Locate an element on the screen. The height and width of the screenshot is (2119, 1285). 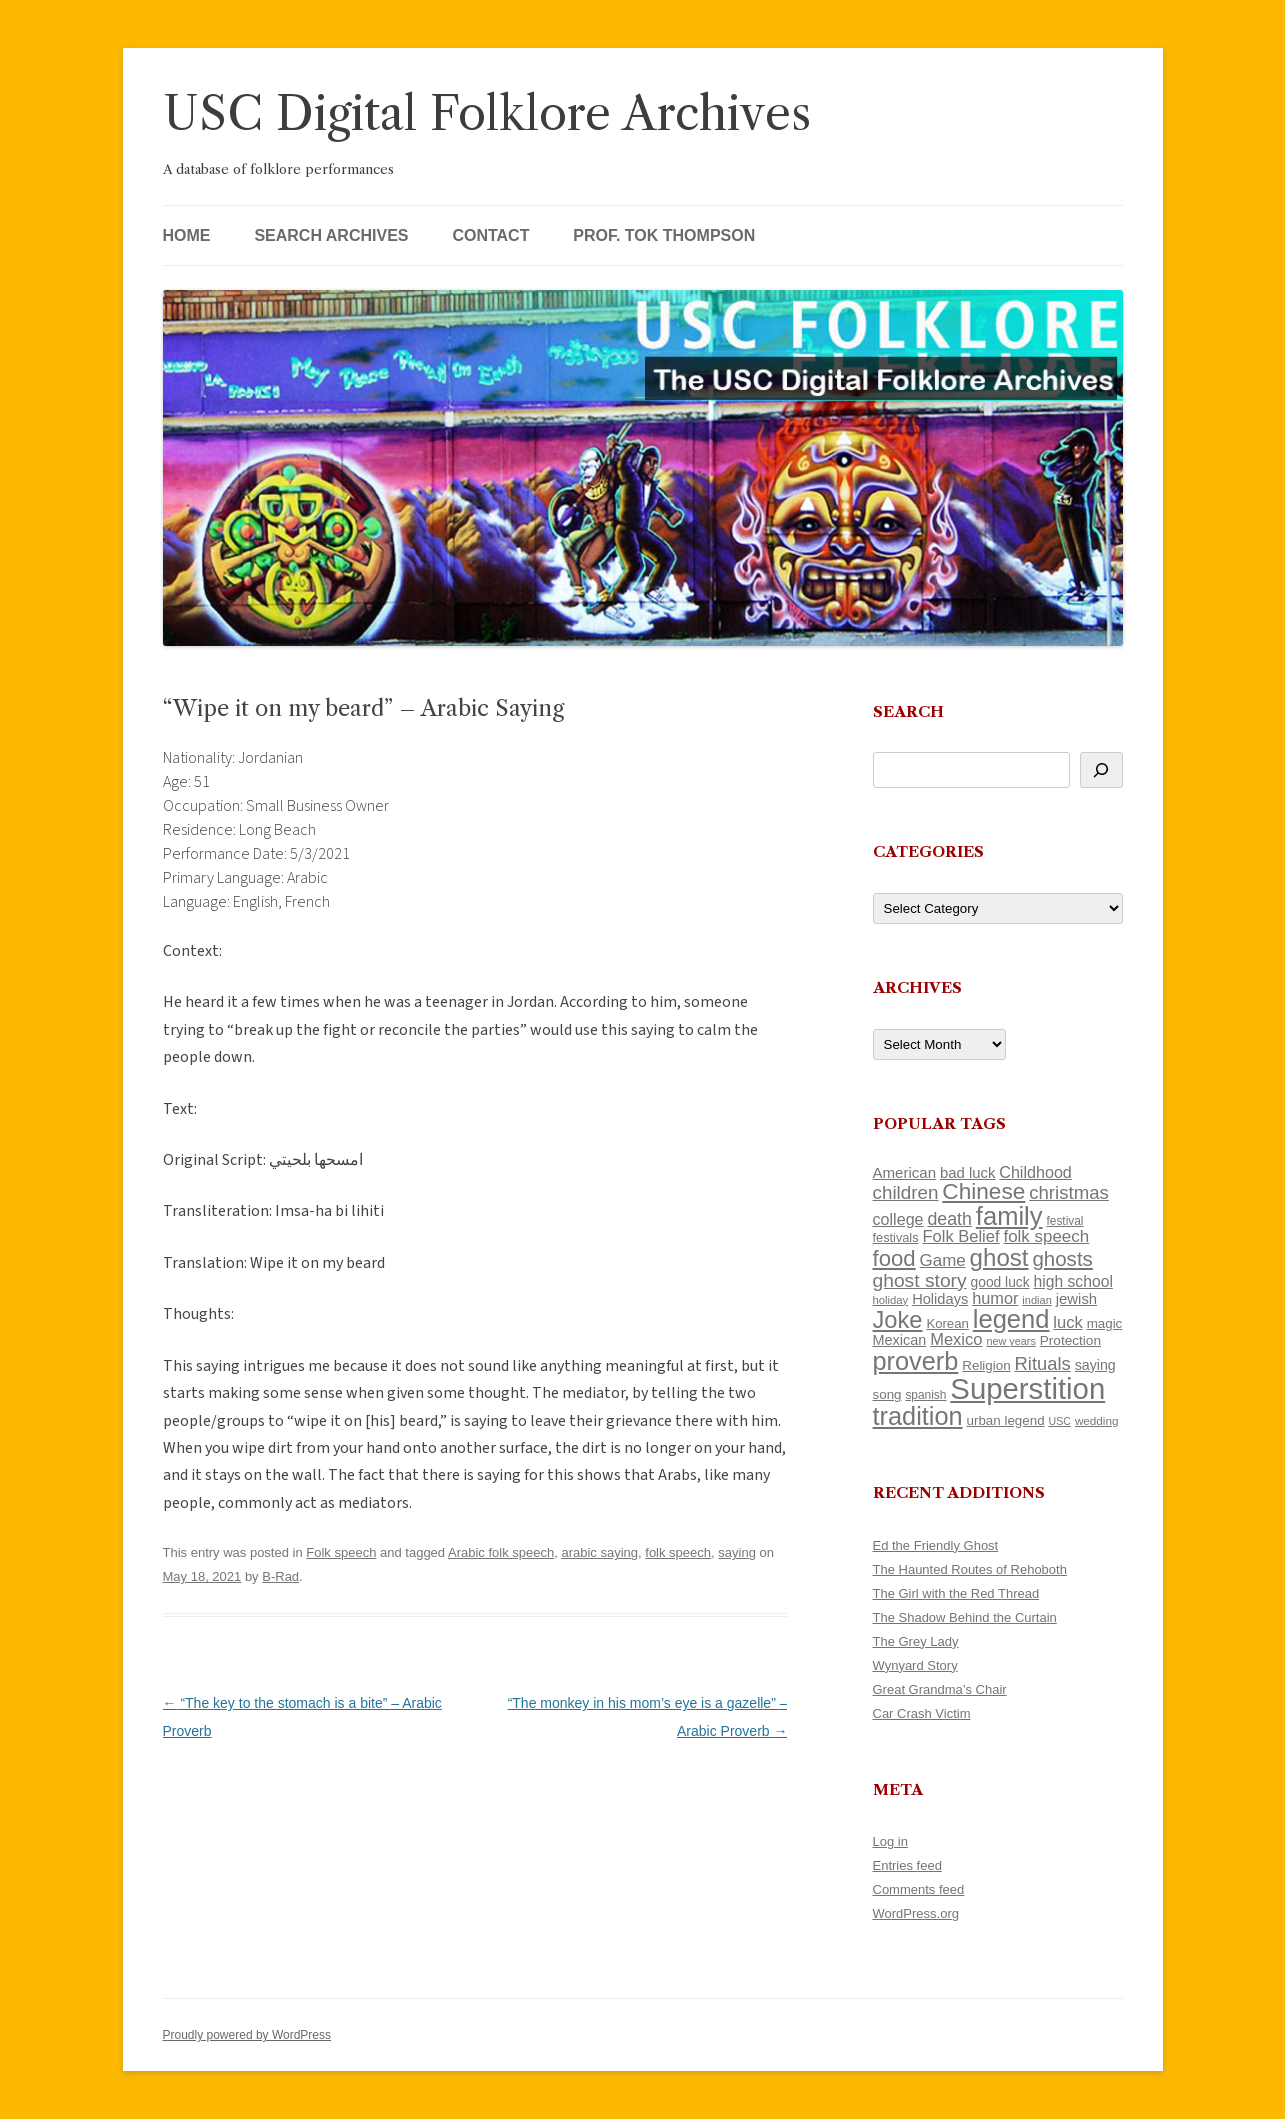
Home is located at coordinates (187, 235).